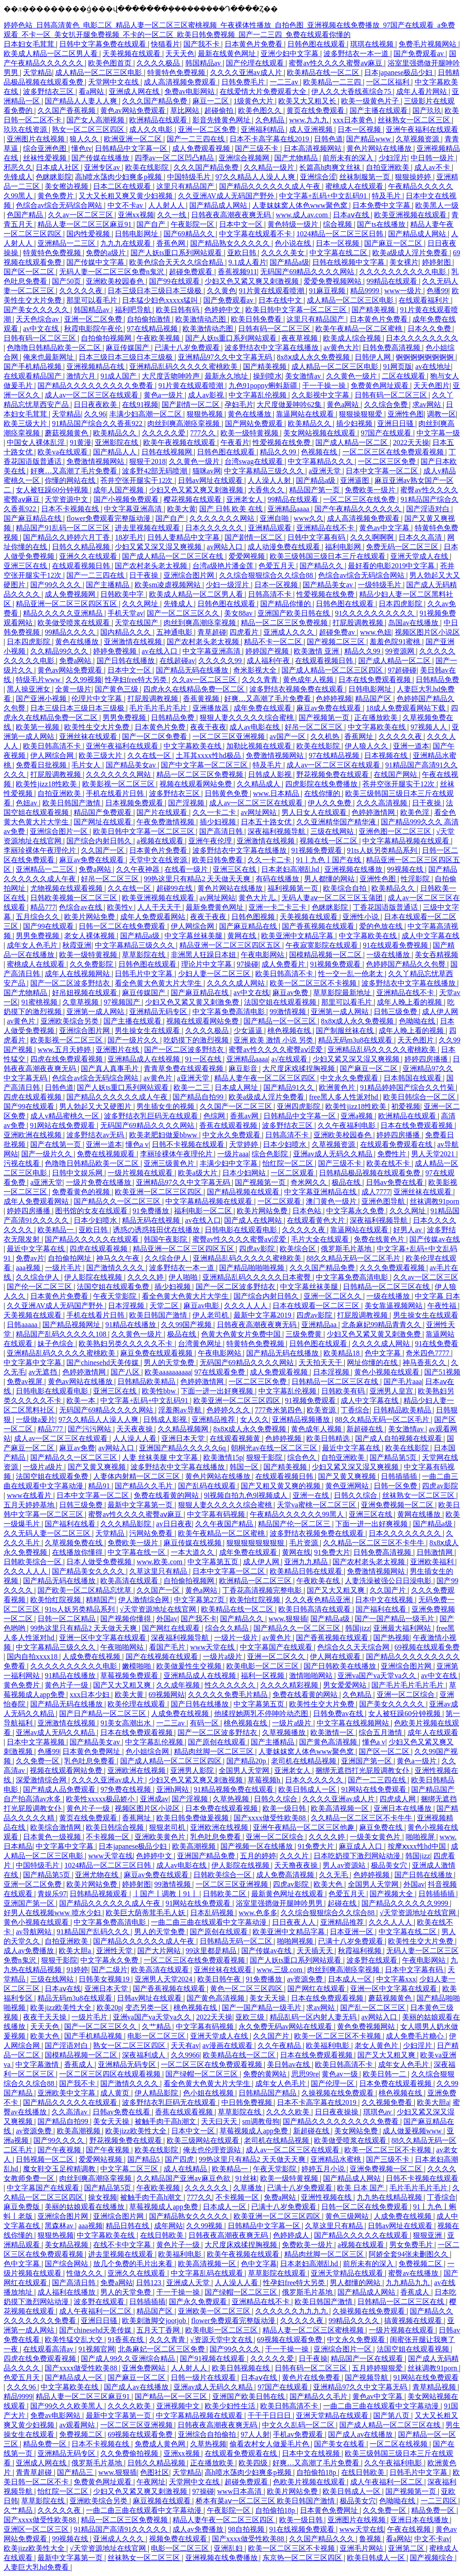  I want to click on 深爱激情综合网, so click(42, 1780).